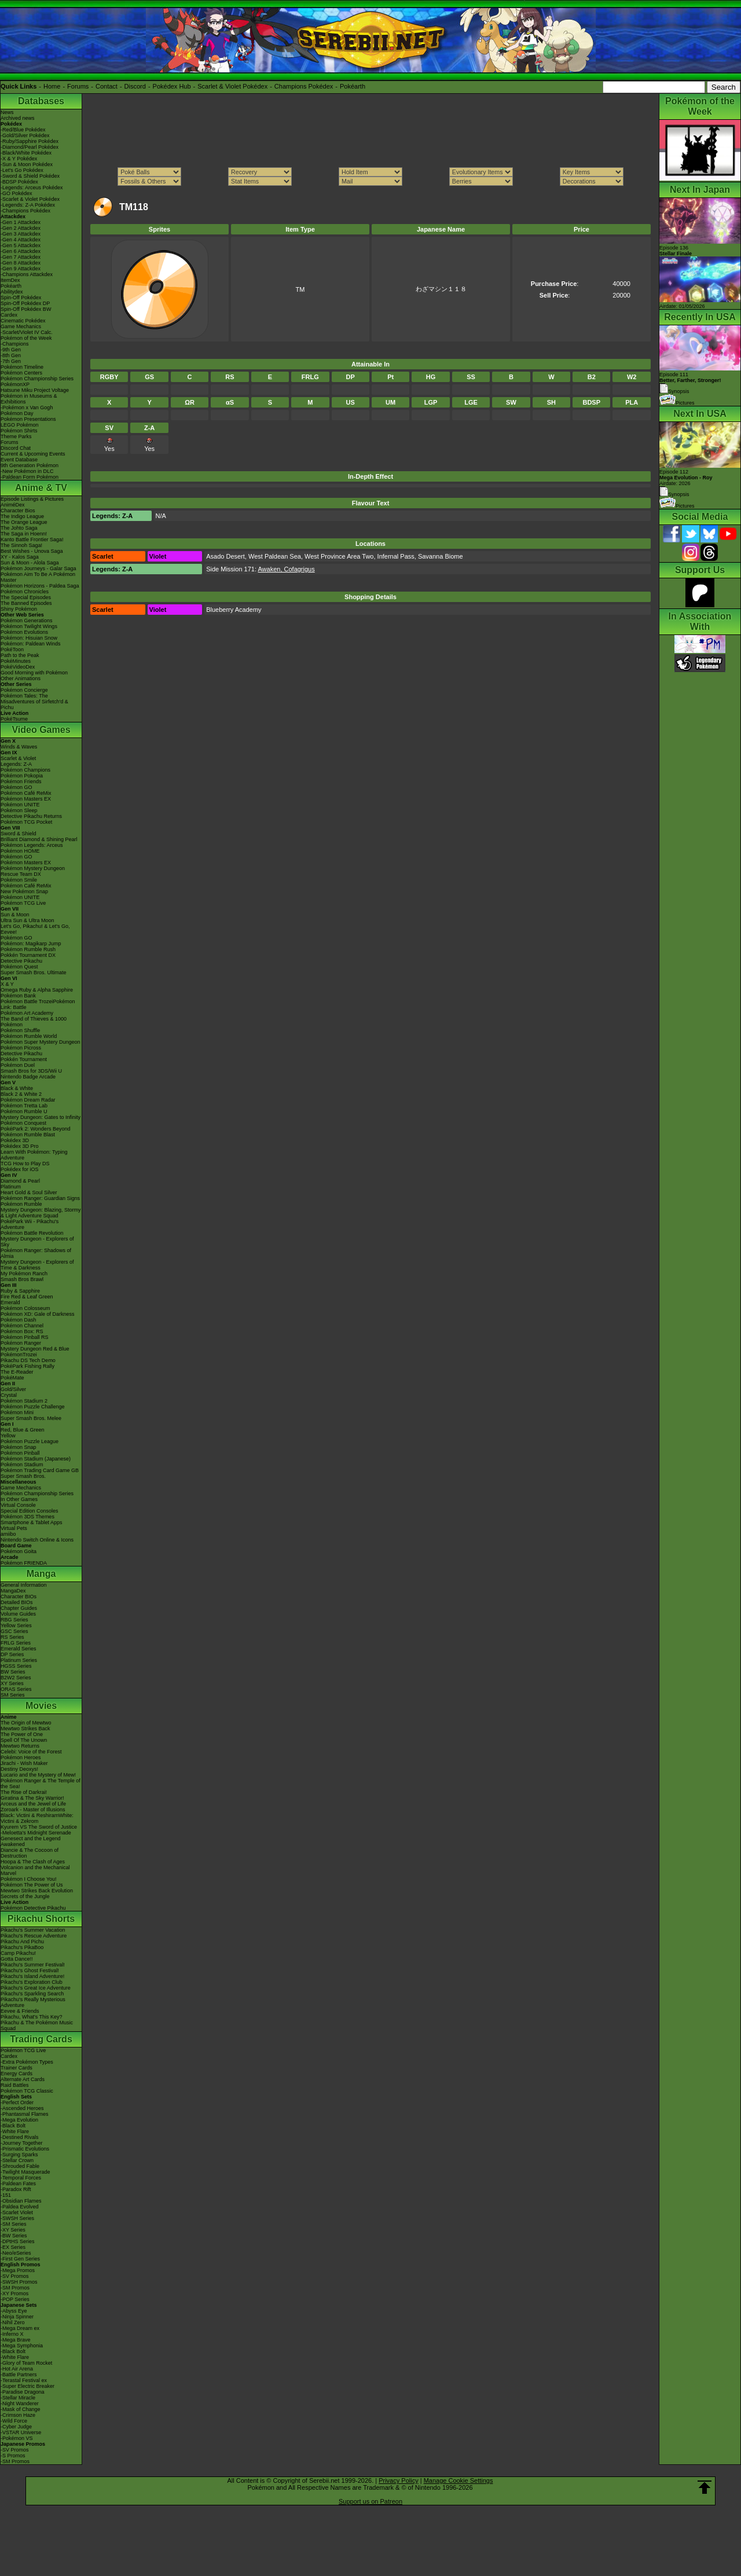 This screenshot has height=2576, width=741. I want to click on Privacy Policy, so click(398, 2480).